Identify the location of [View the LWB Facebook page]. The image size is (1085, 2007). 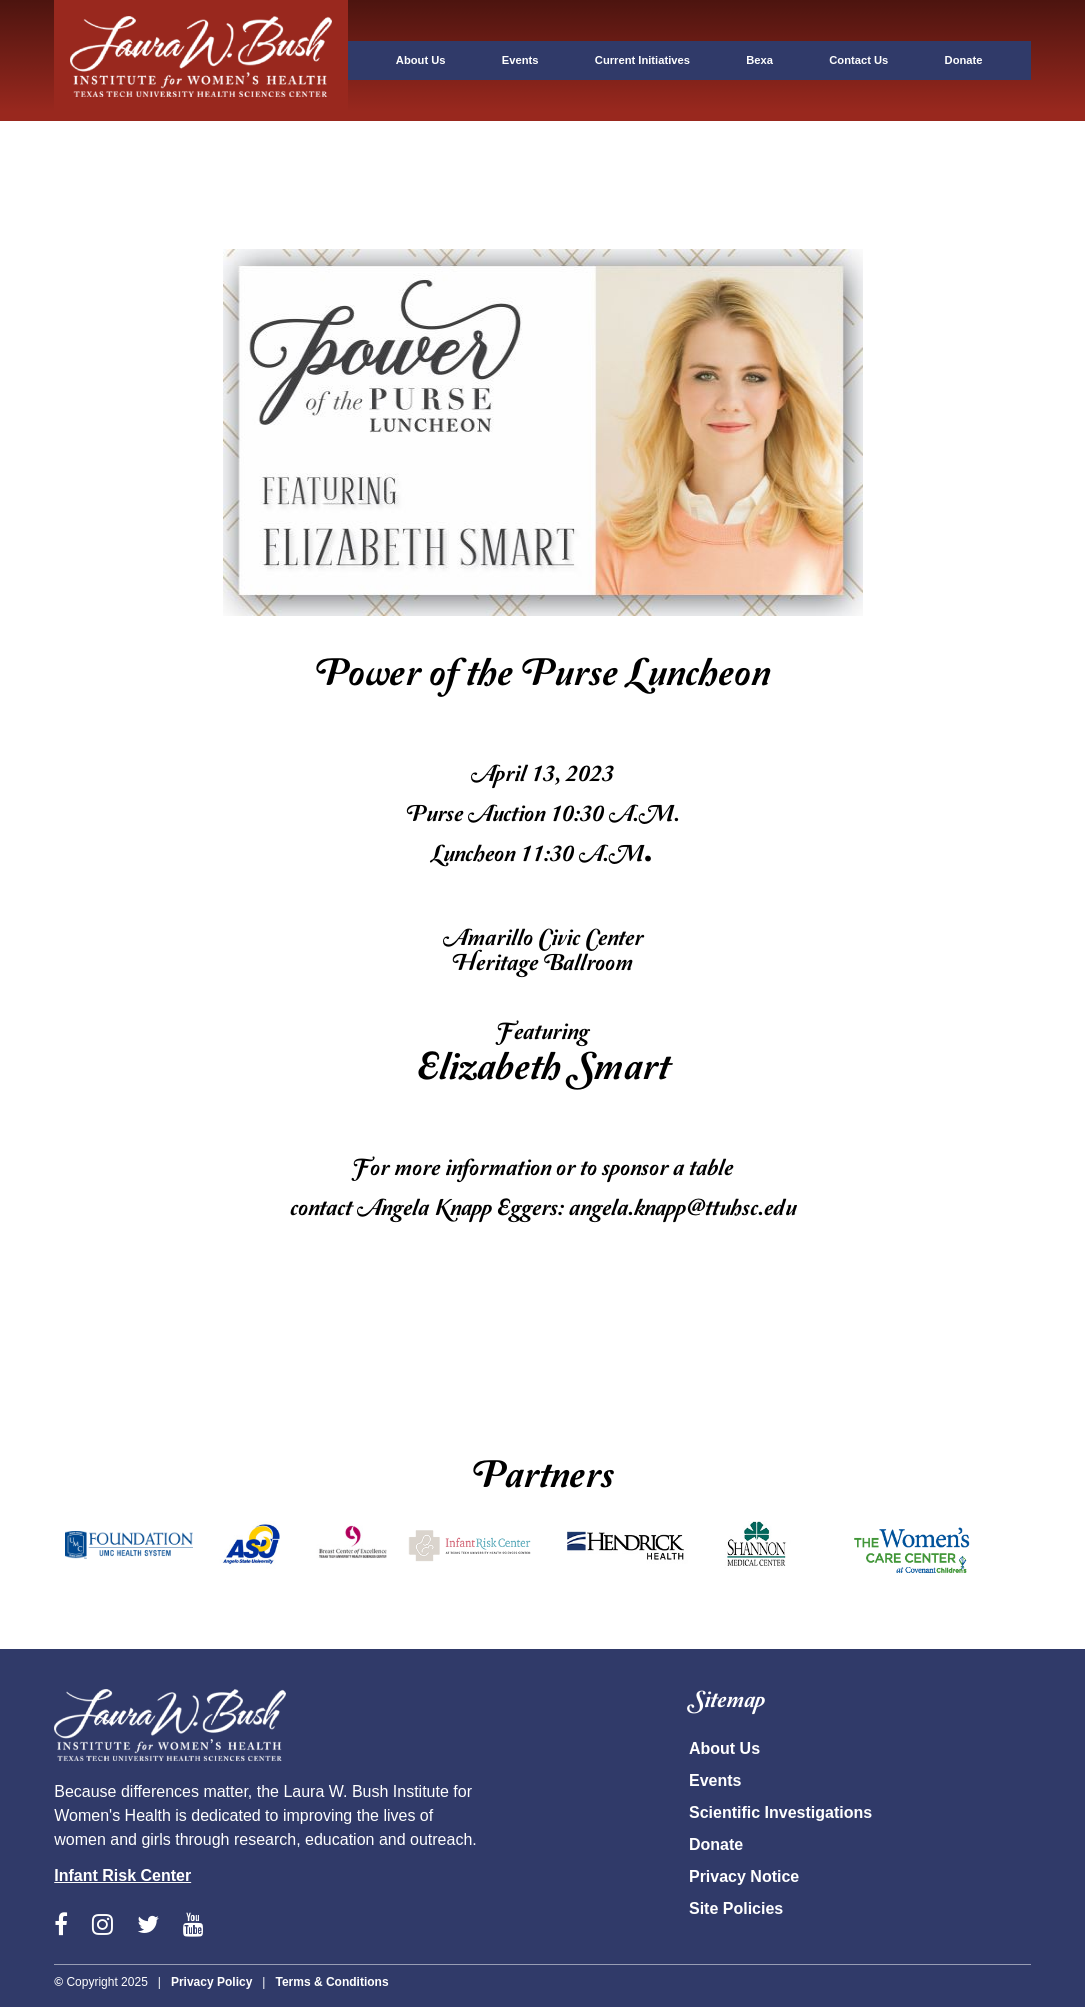
(61, 1926).